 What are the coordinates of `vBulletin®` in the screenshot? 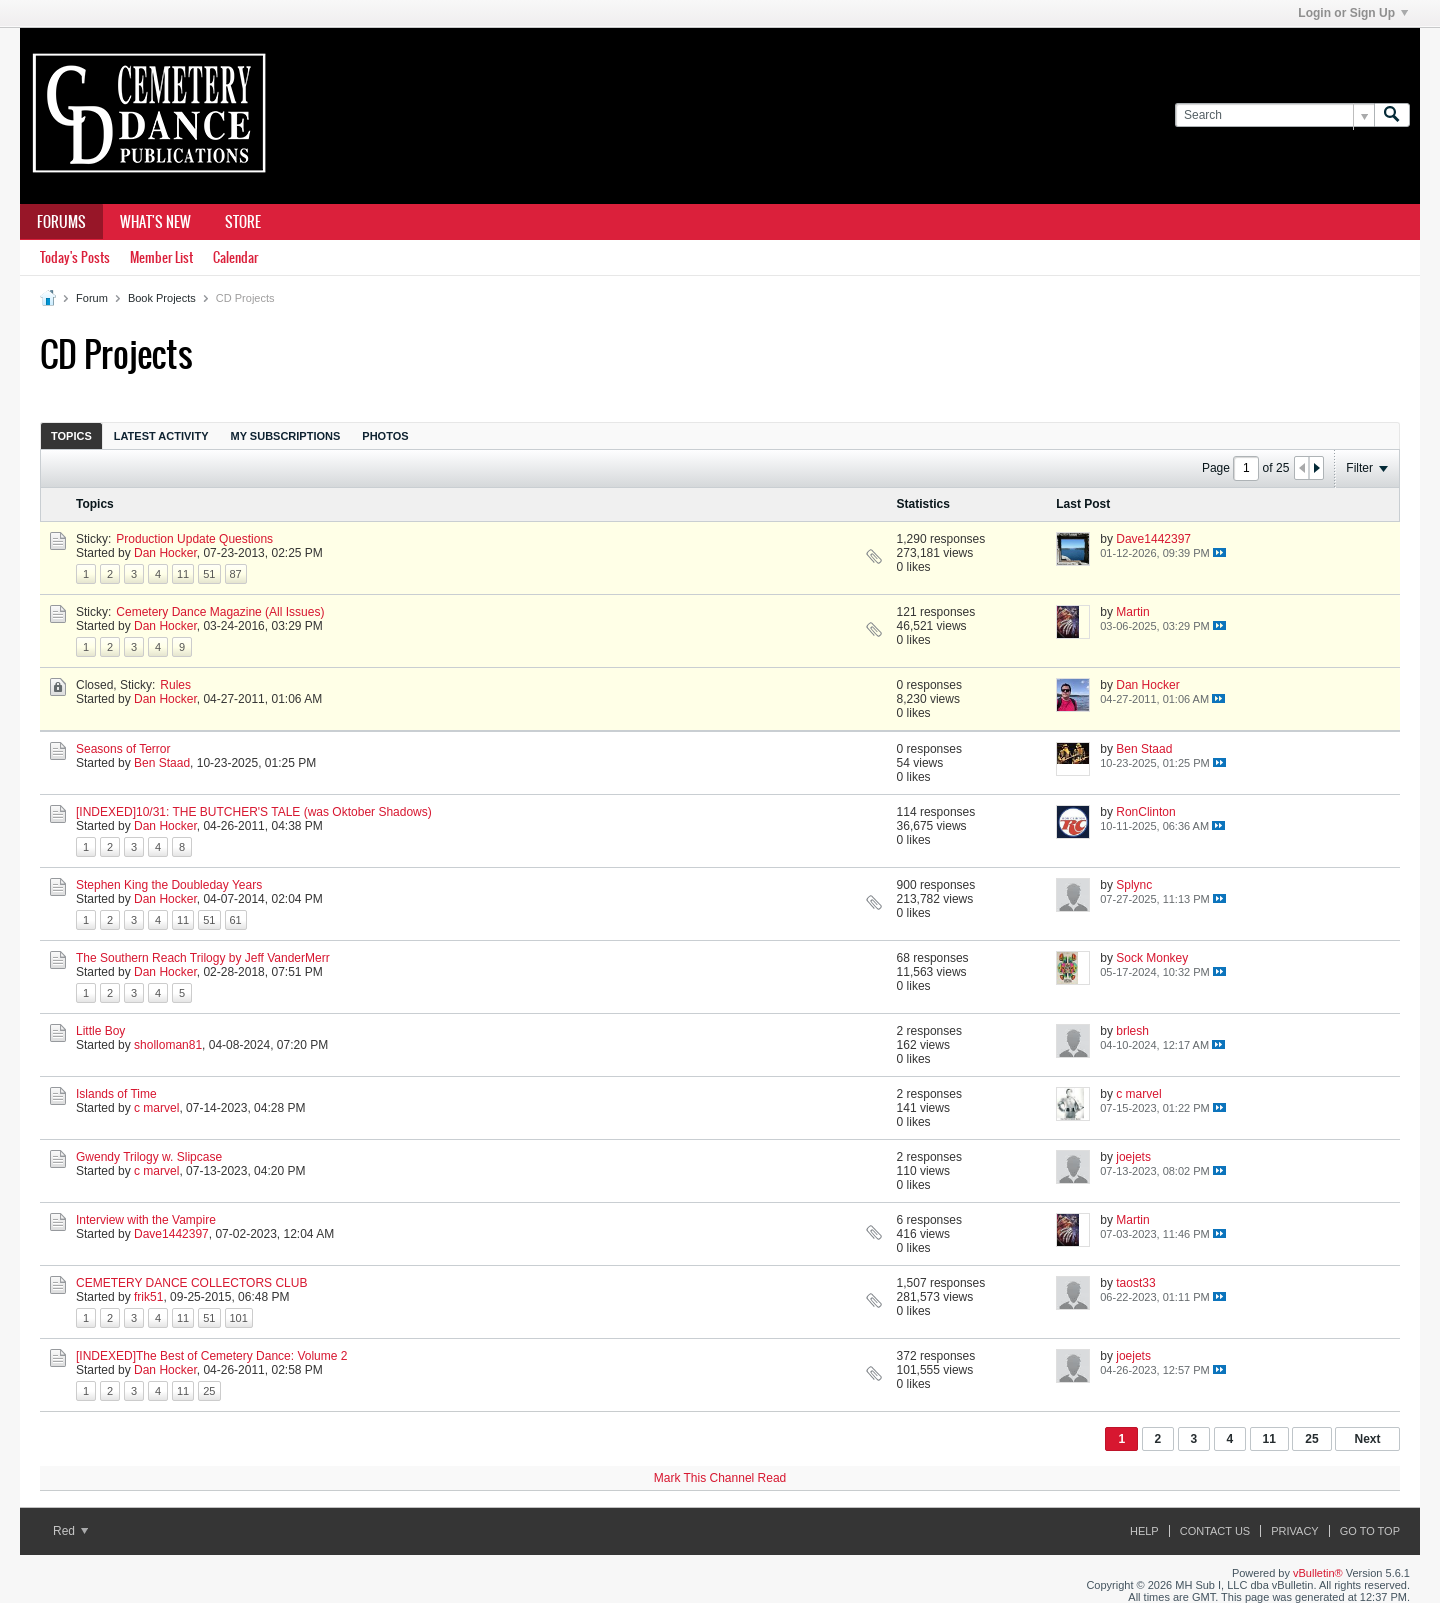 It's located at (1318, 1573).